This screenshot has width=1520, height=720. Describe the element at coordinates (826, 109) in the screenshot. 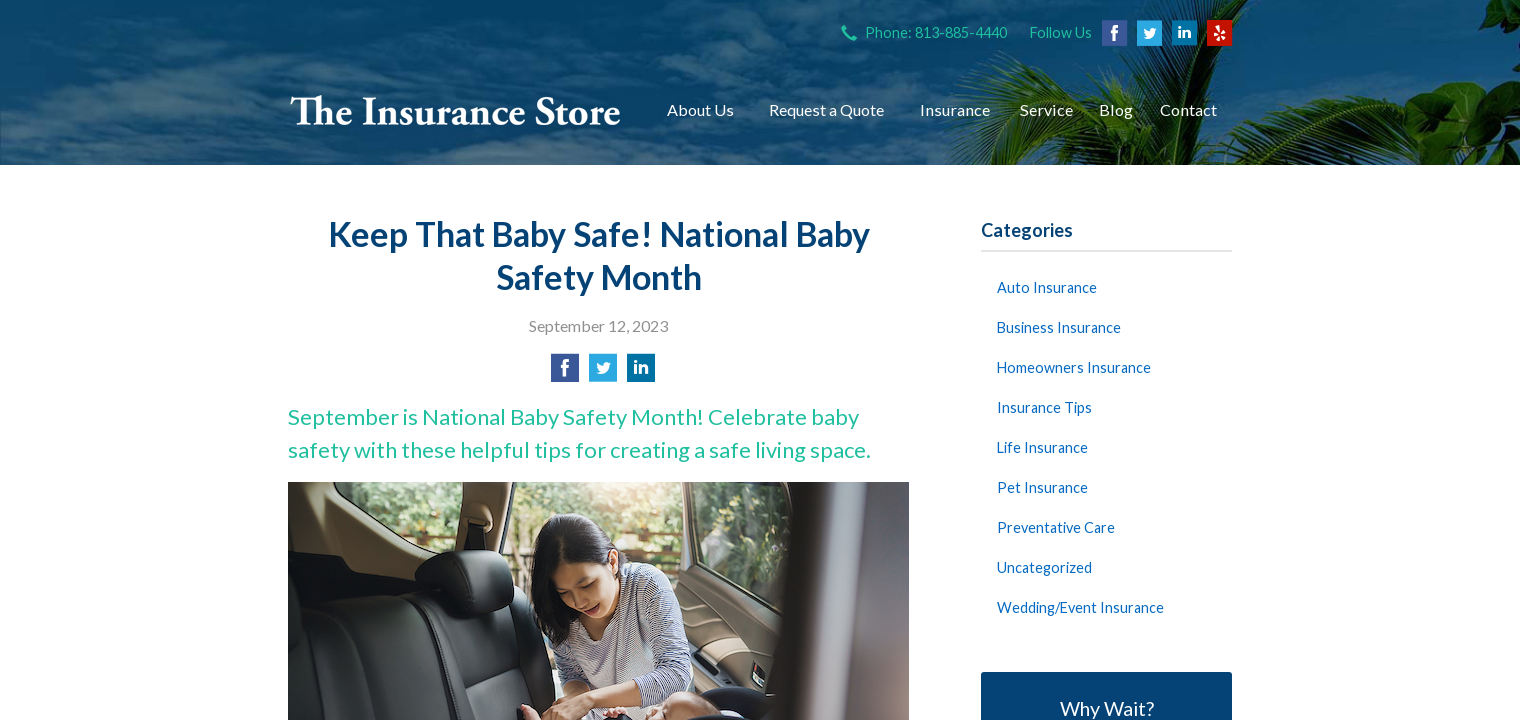

I see `Request a Quote` at that location.